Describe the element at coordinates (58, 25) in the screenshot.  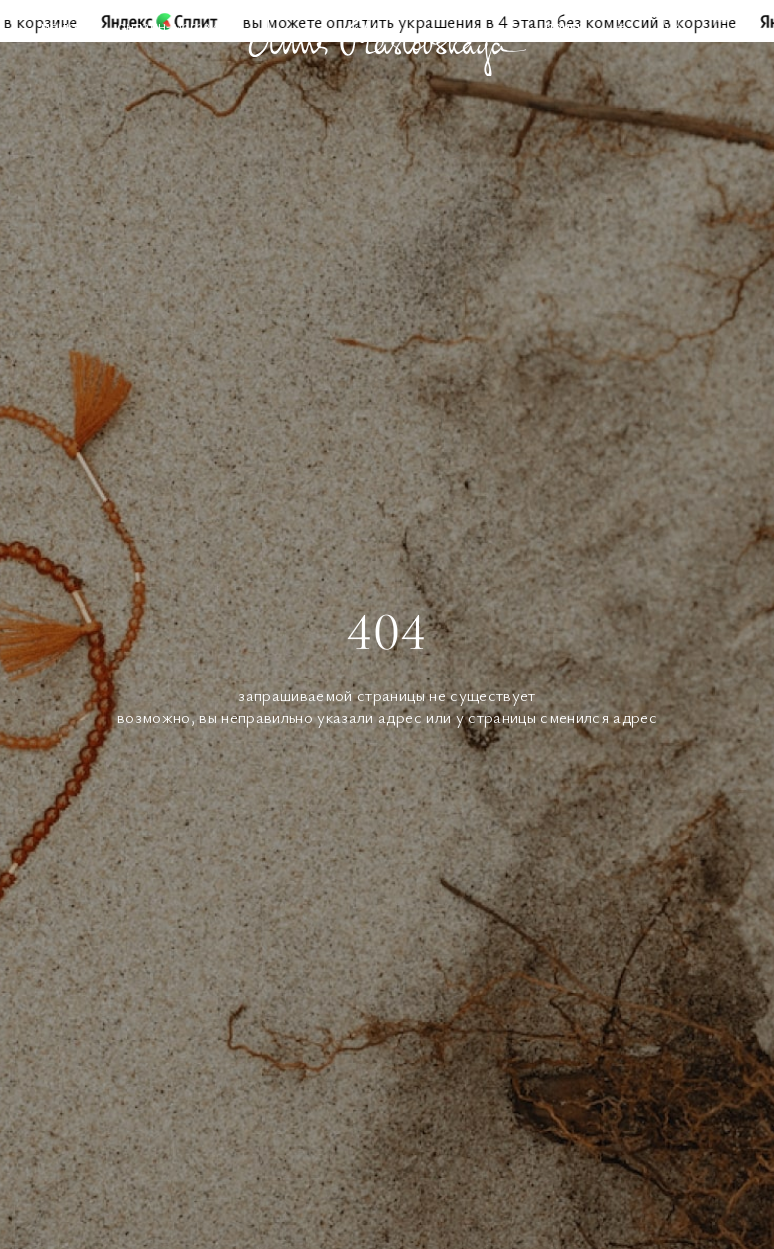
I see `Меню` at that location.